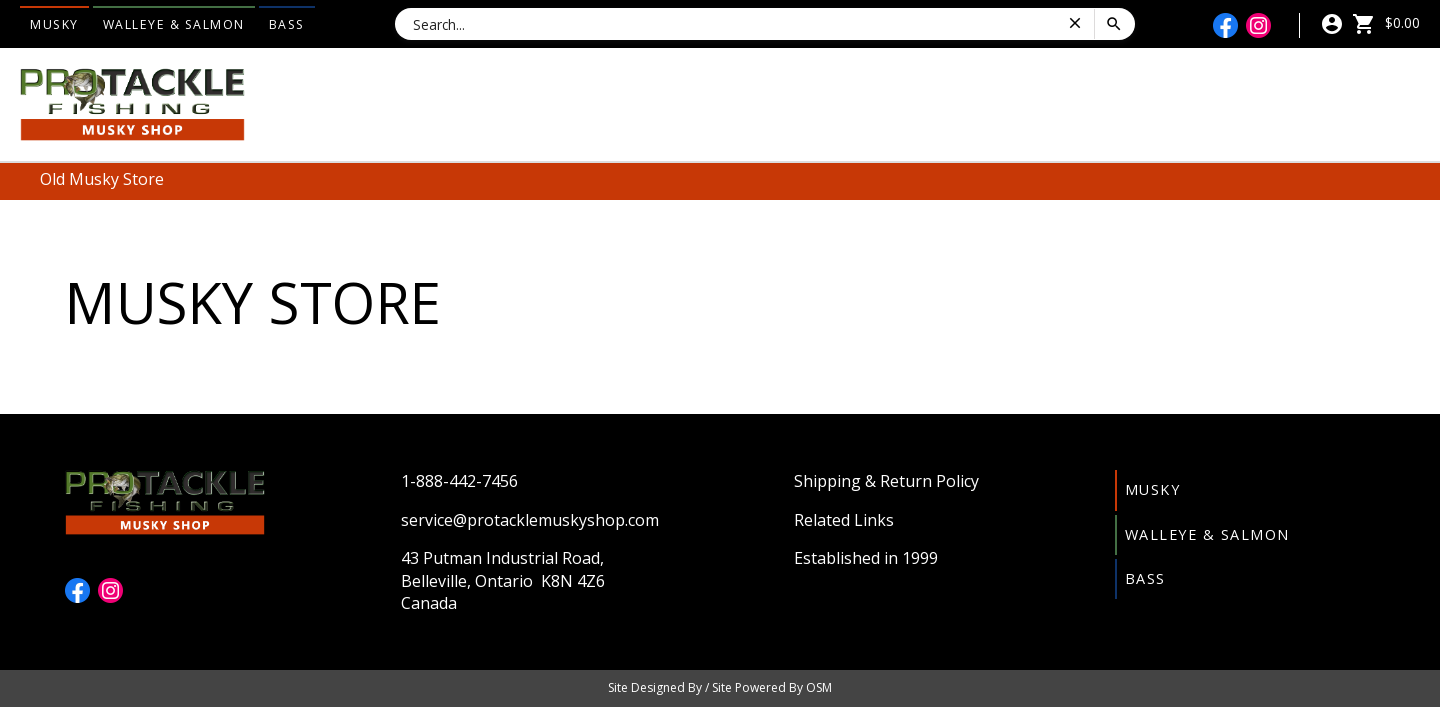 Image resolution: width=1440 pixels, height=720 pixels. I want to click on Walleye & Salmon, so click(174, 24).